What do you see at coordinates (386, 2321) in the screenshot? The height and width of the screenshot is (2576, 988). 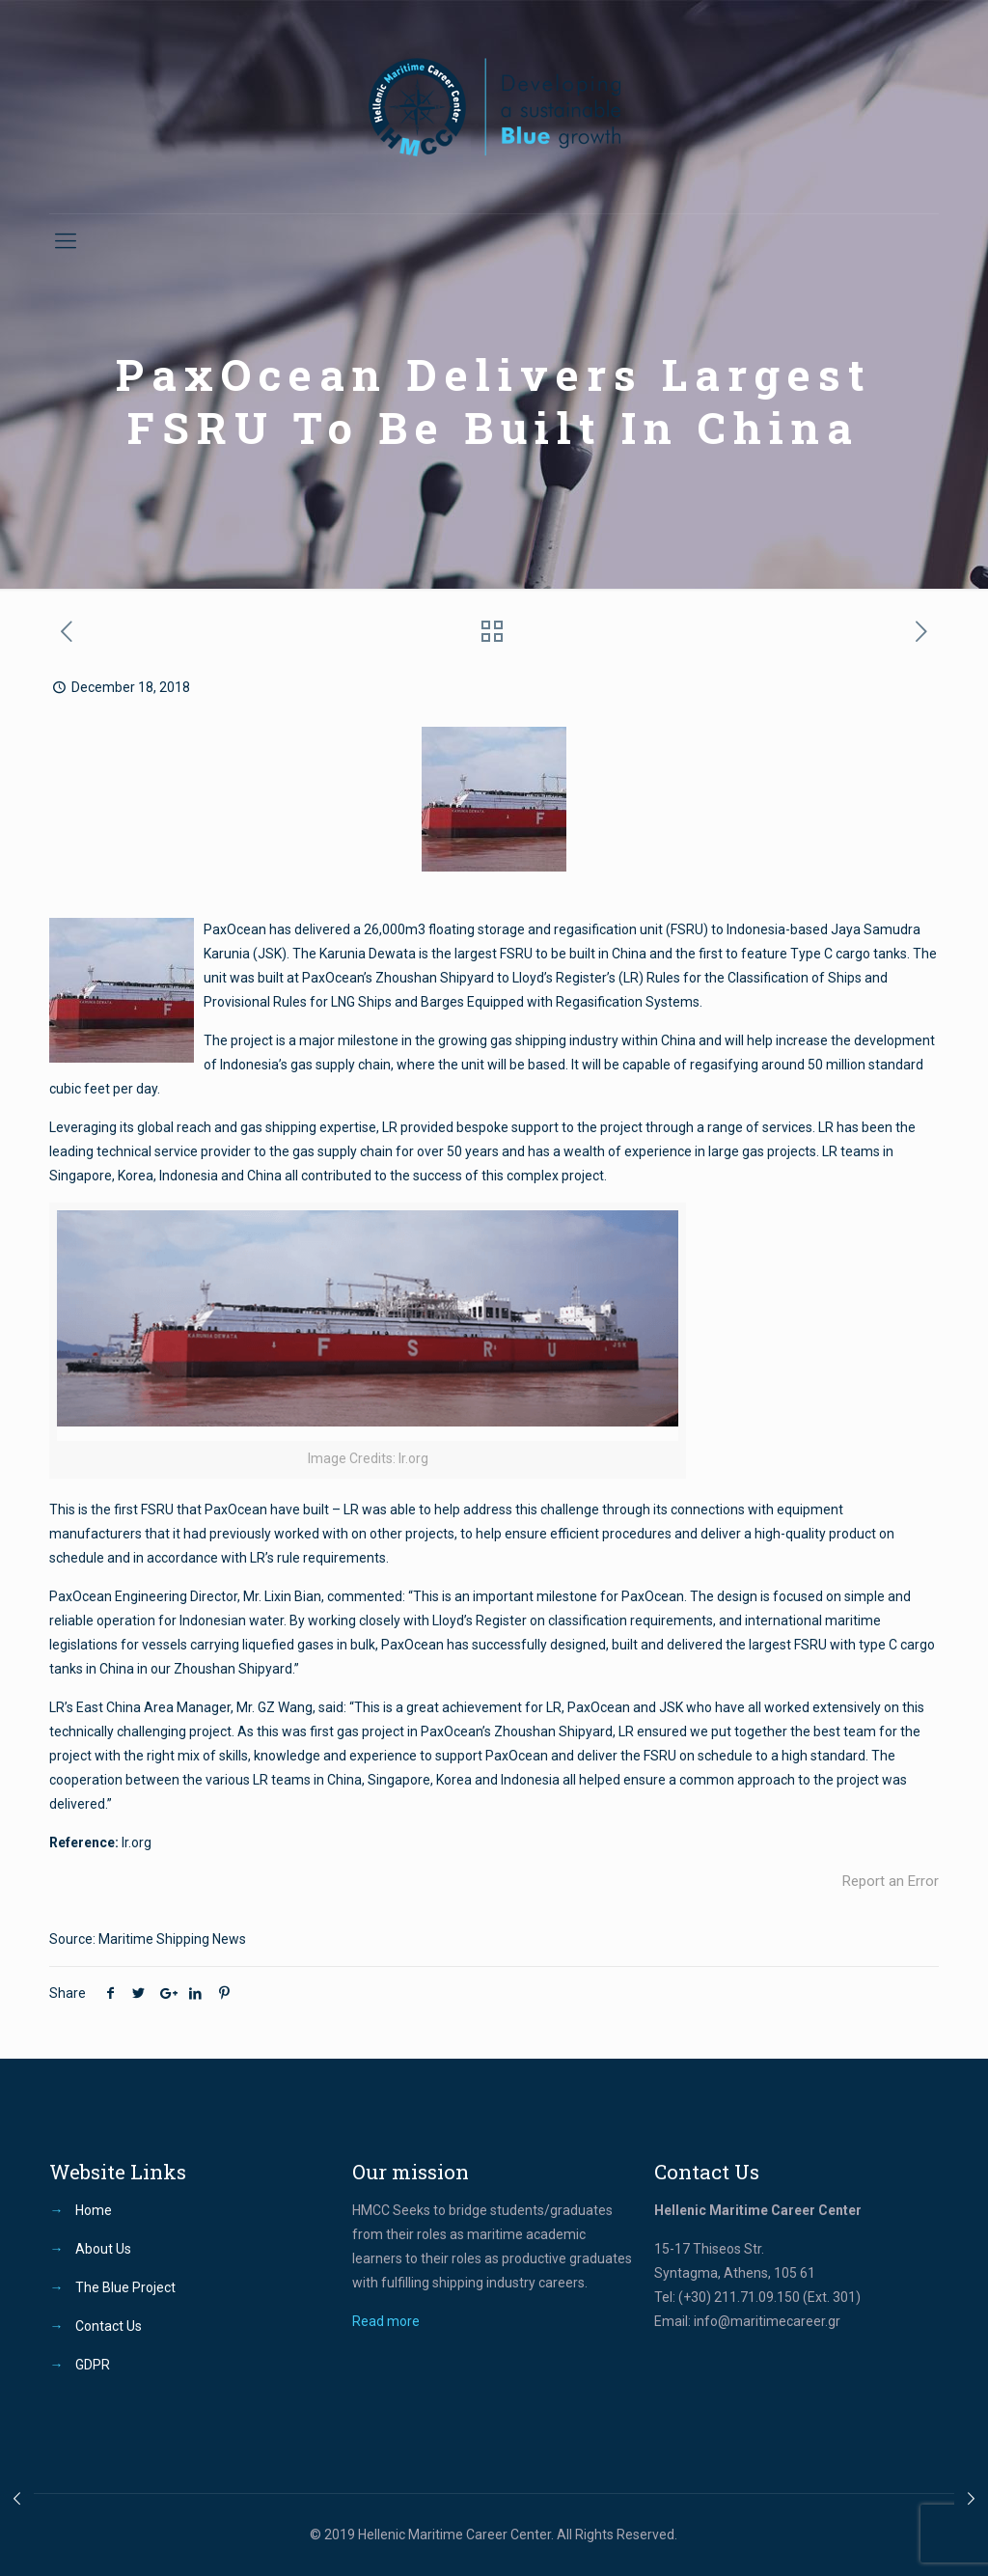 I see `Read more` at bounding box center [386, 2321].